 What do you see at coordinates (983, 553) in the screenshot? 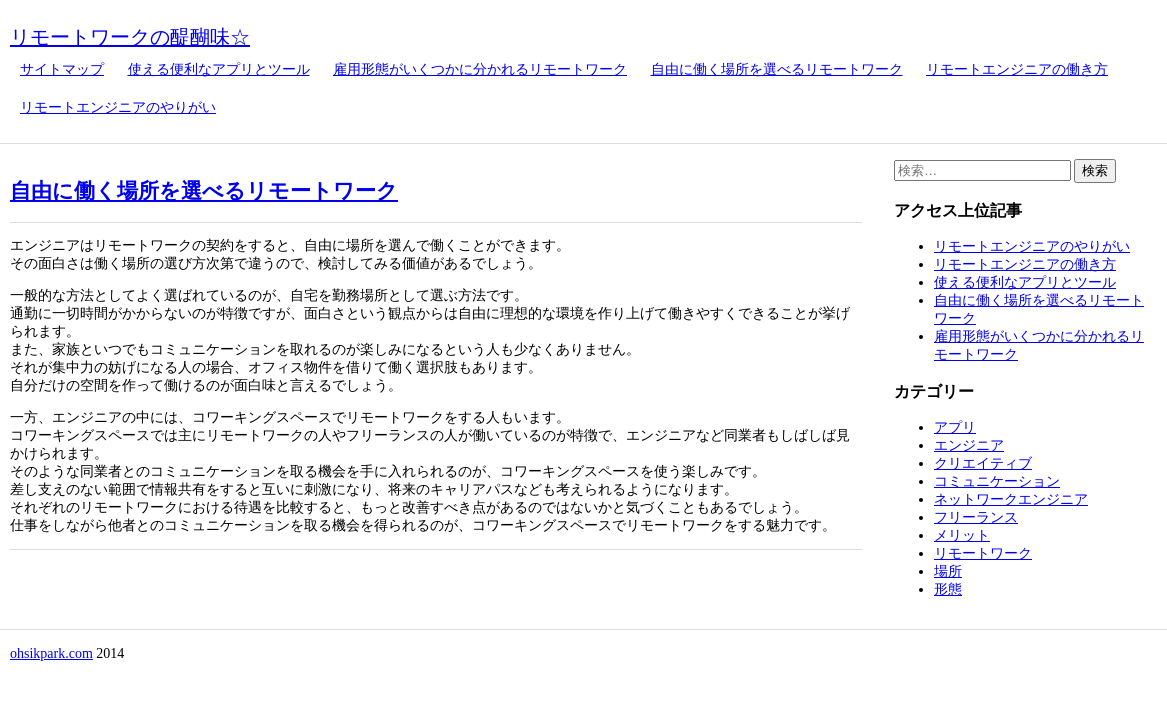
I see `リモートワーク` at bounding box center [983, 553].